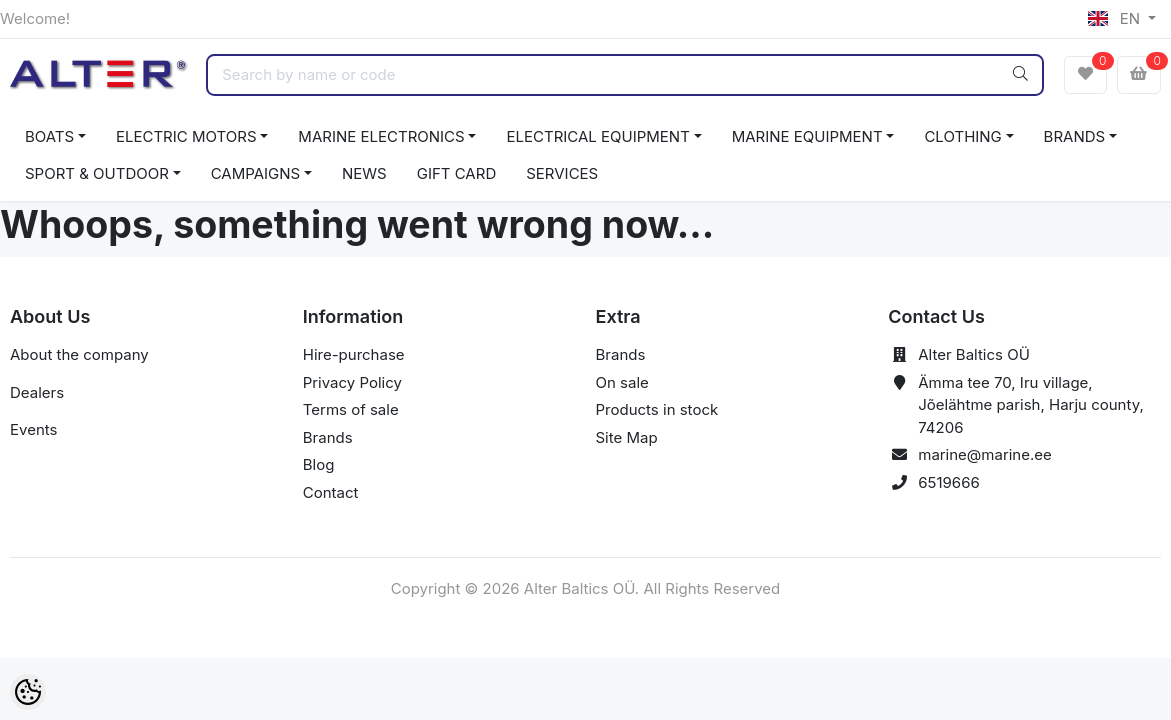  Describe the element at coordinates (79, 354) in the screenshot. I see `About the company` at that location.